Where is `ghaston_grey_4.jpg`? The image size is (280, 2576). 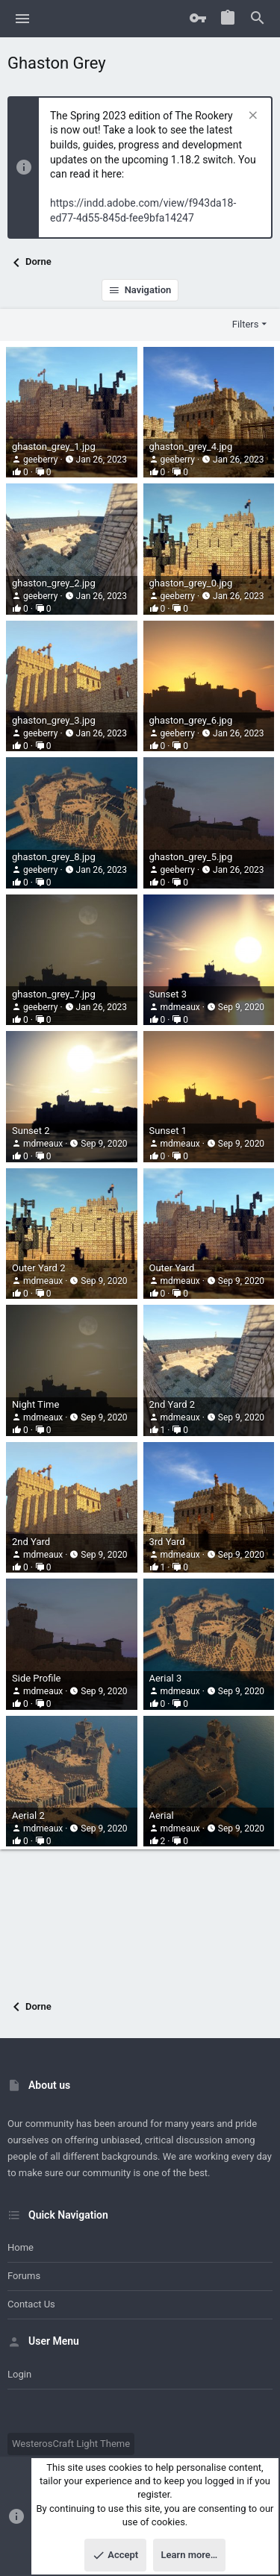 ghaston_grey_4.jpg is located at coordinates (191, 446).